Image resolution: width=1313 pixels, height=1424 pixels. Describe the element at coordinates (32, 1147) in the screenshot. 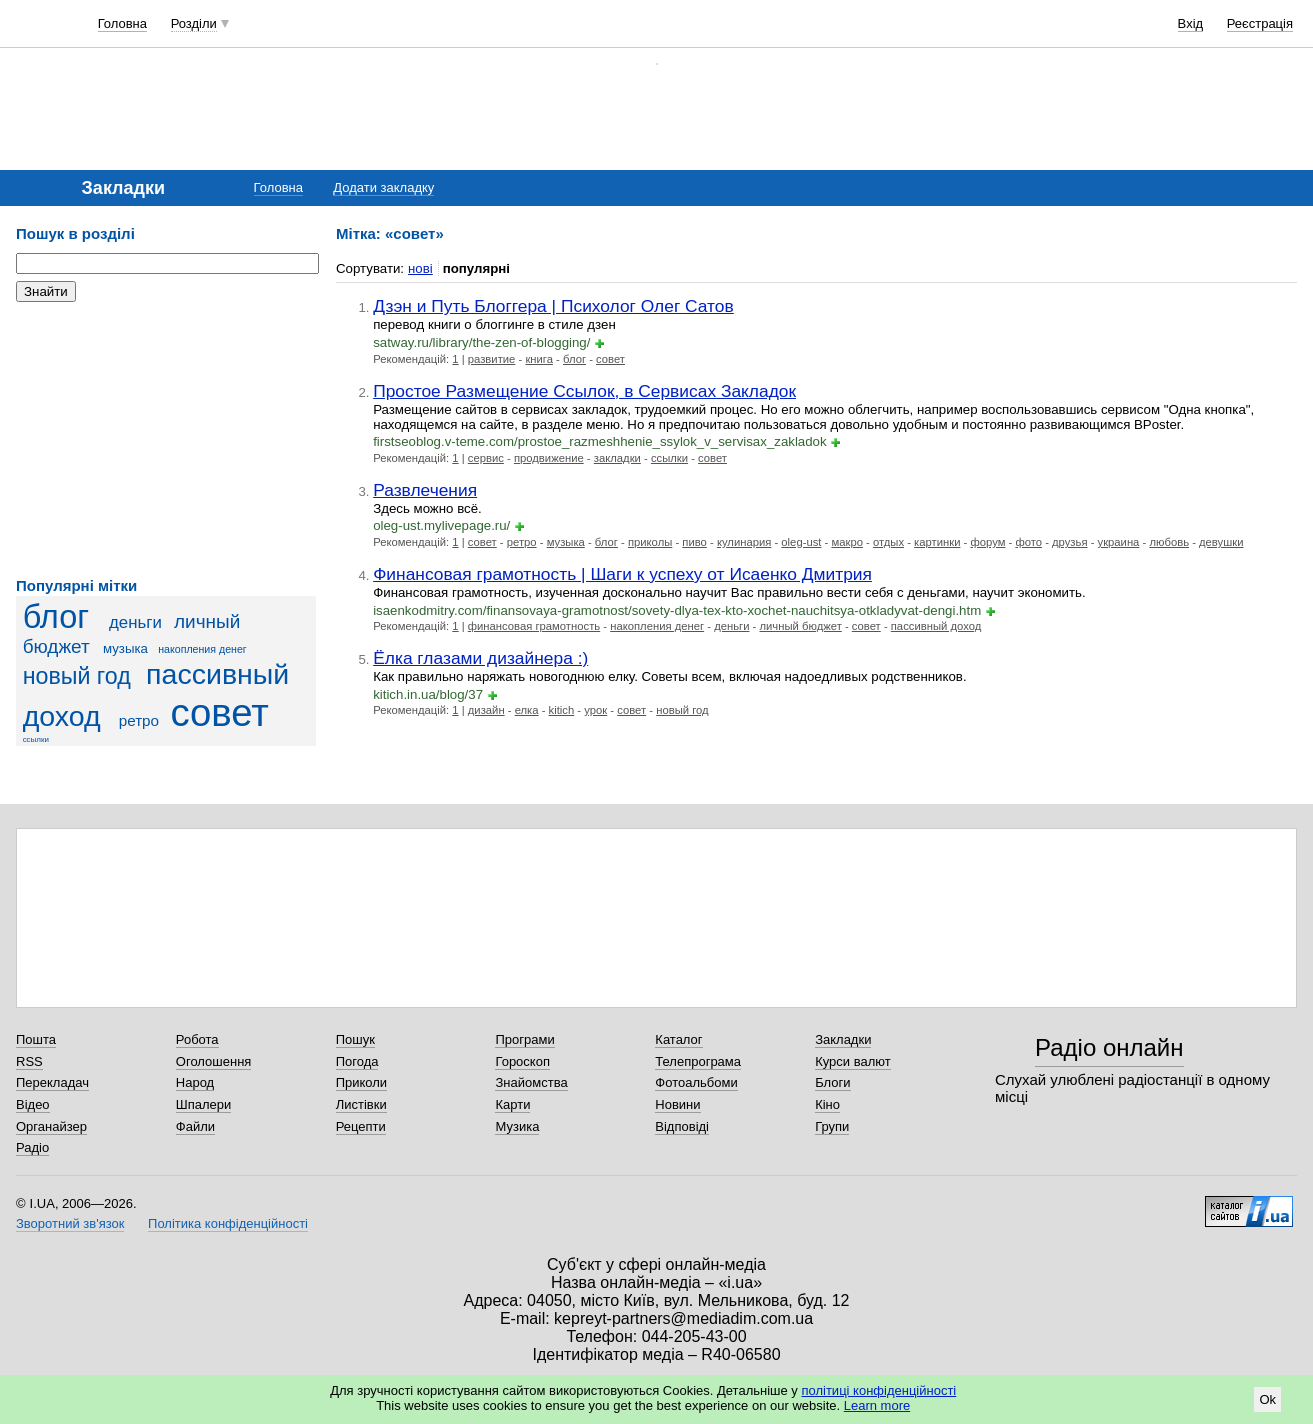

I see `Радіо` at that location.